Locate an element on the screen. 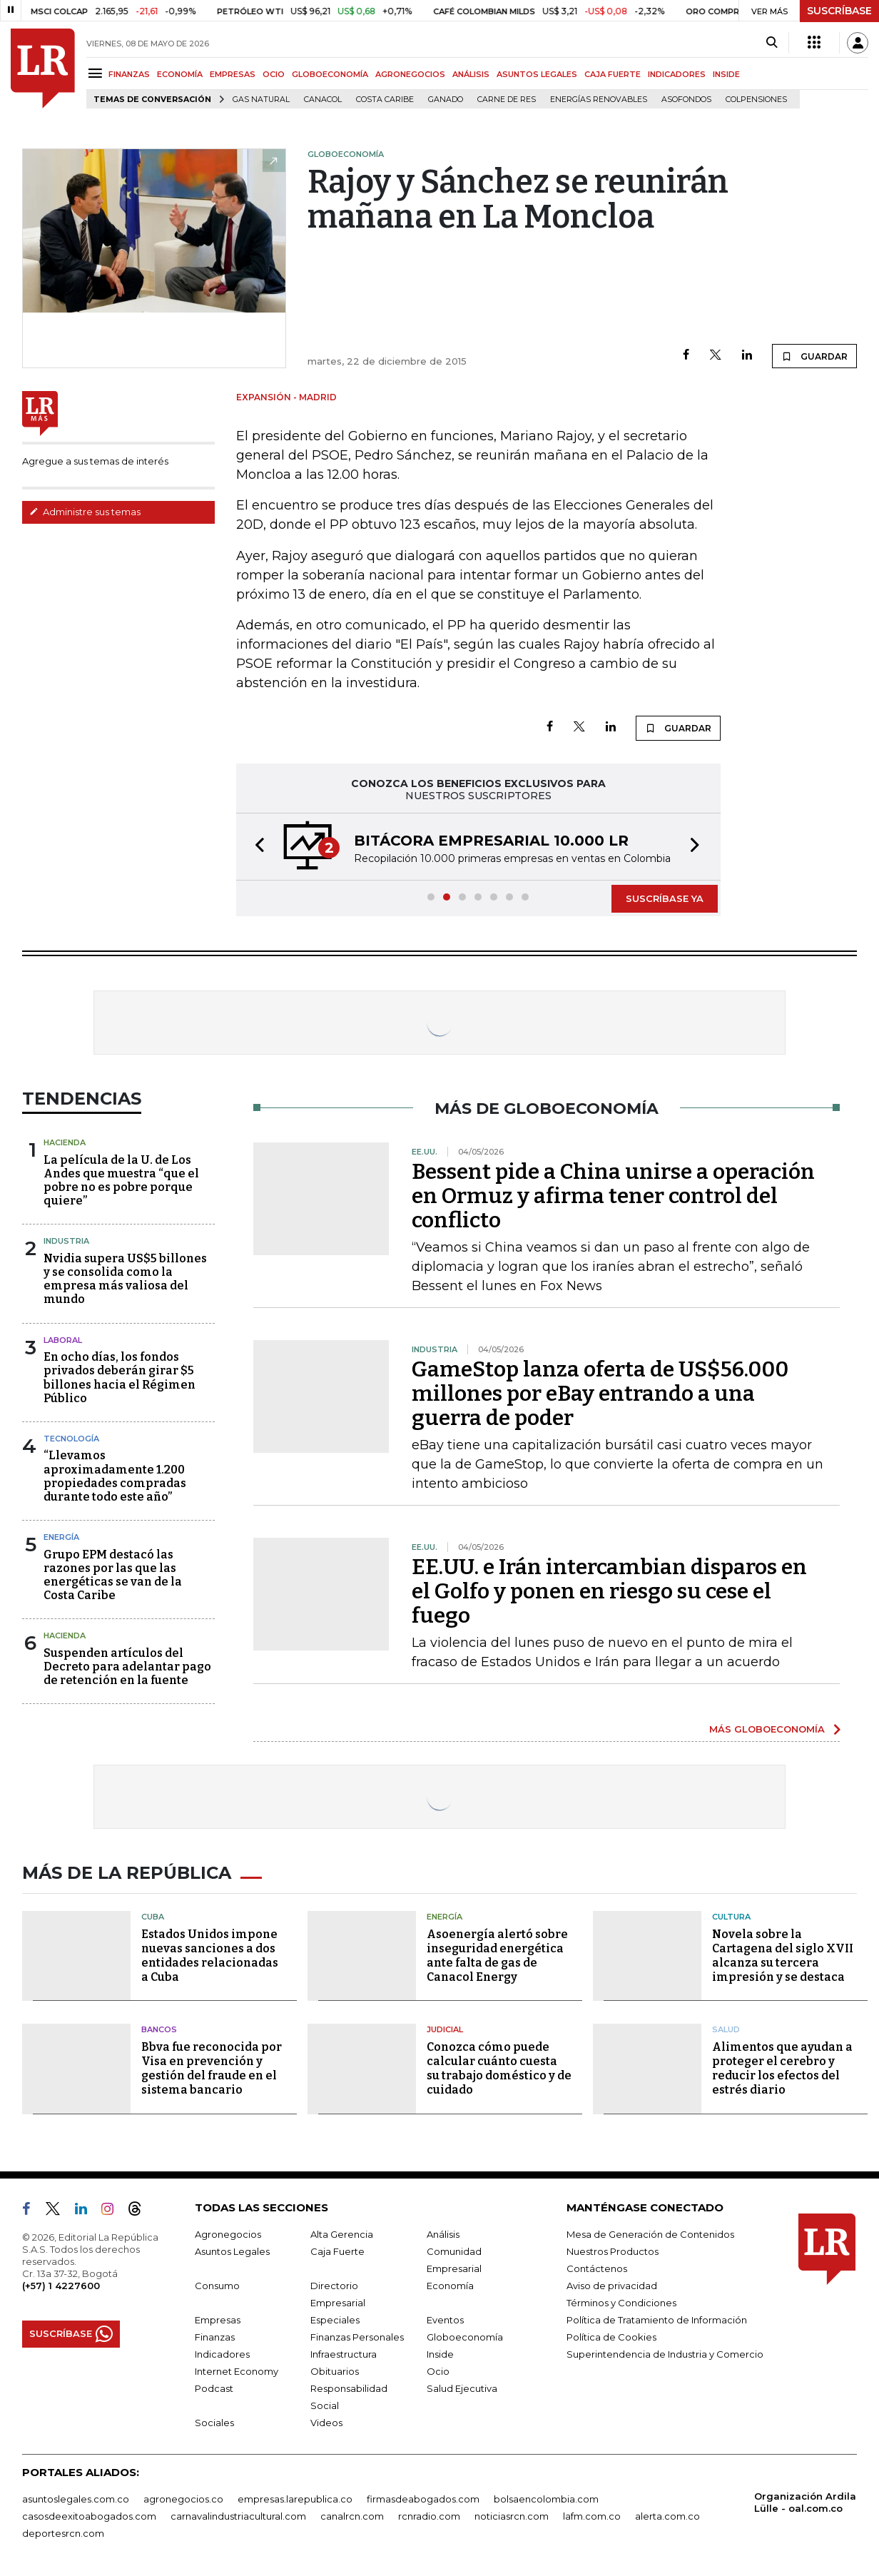 The height and width of the screenshot is (2576, 879). Novela sobre la Cartagena del siglo XVII alcanza su tercera impresión y se destaca is located at coordinates (782, 1955).